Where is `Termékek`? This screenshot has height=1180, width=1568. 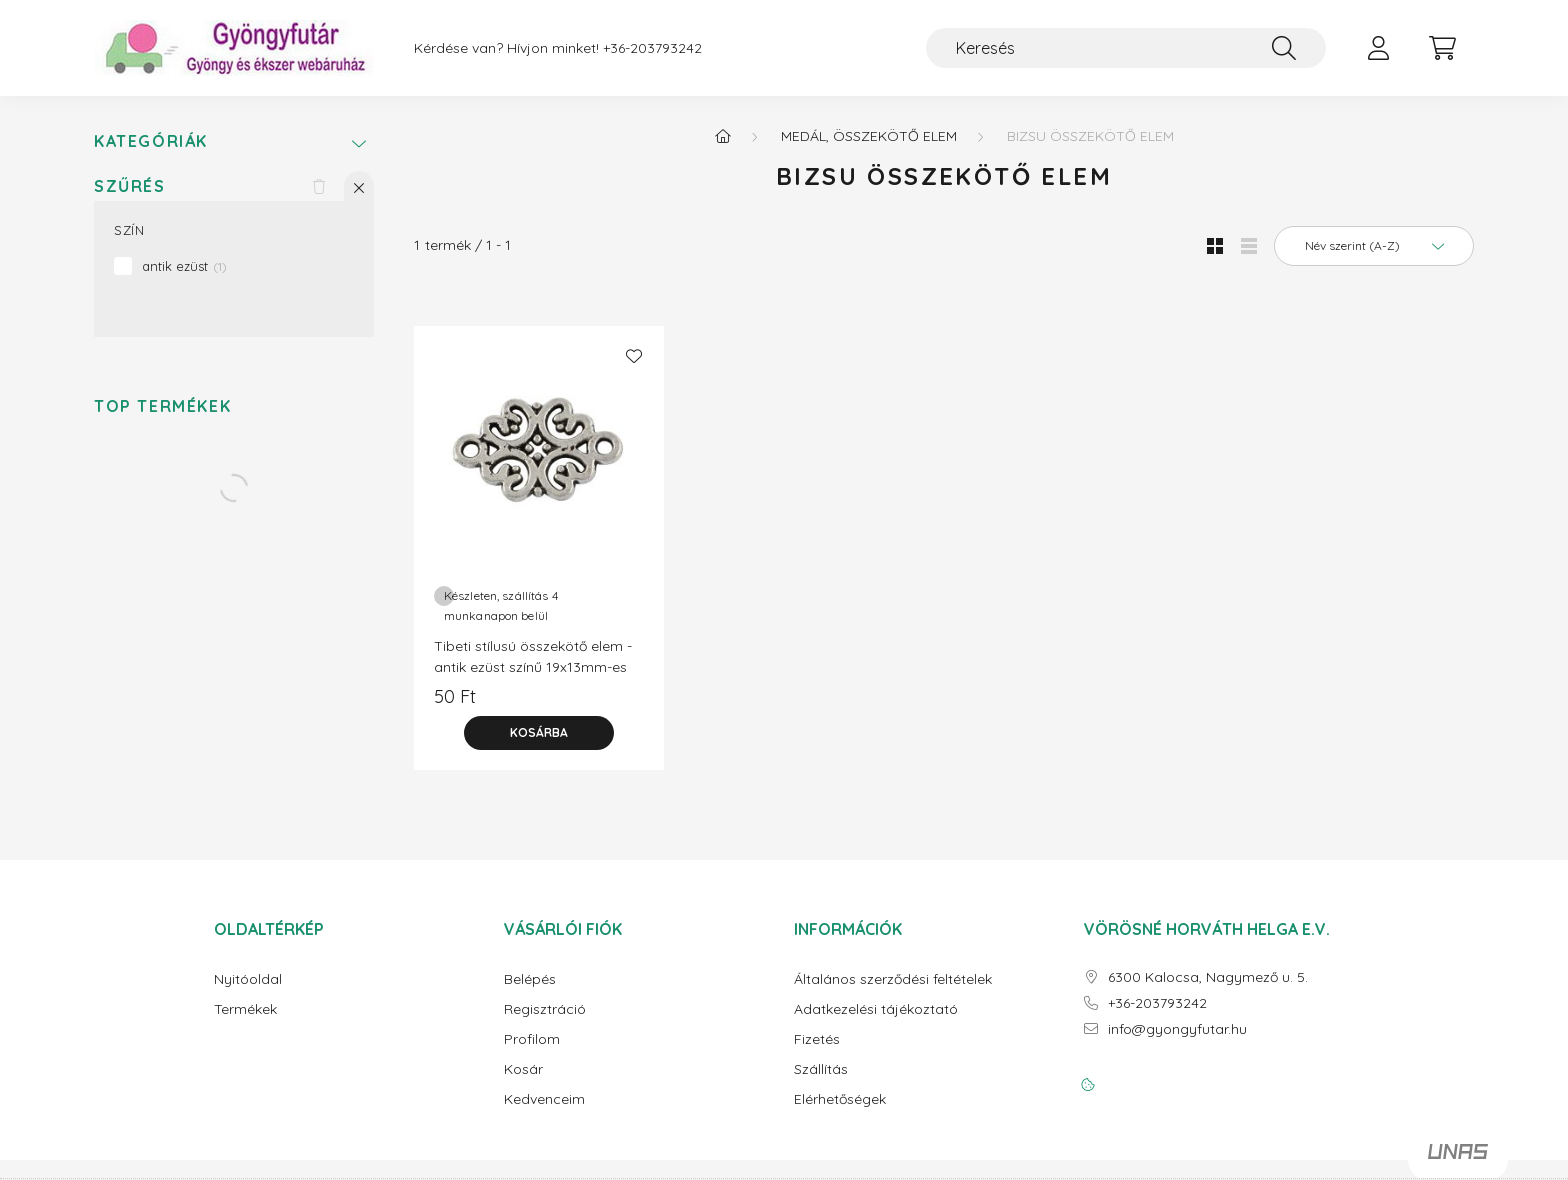
Termékek is located at coordinates (245, 1009).